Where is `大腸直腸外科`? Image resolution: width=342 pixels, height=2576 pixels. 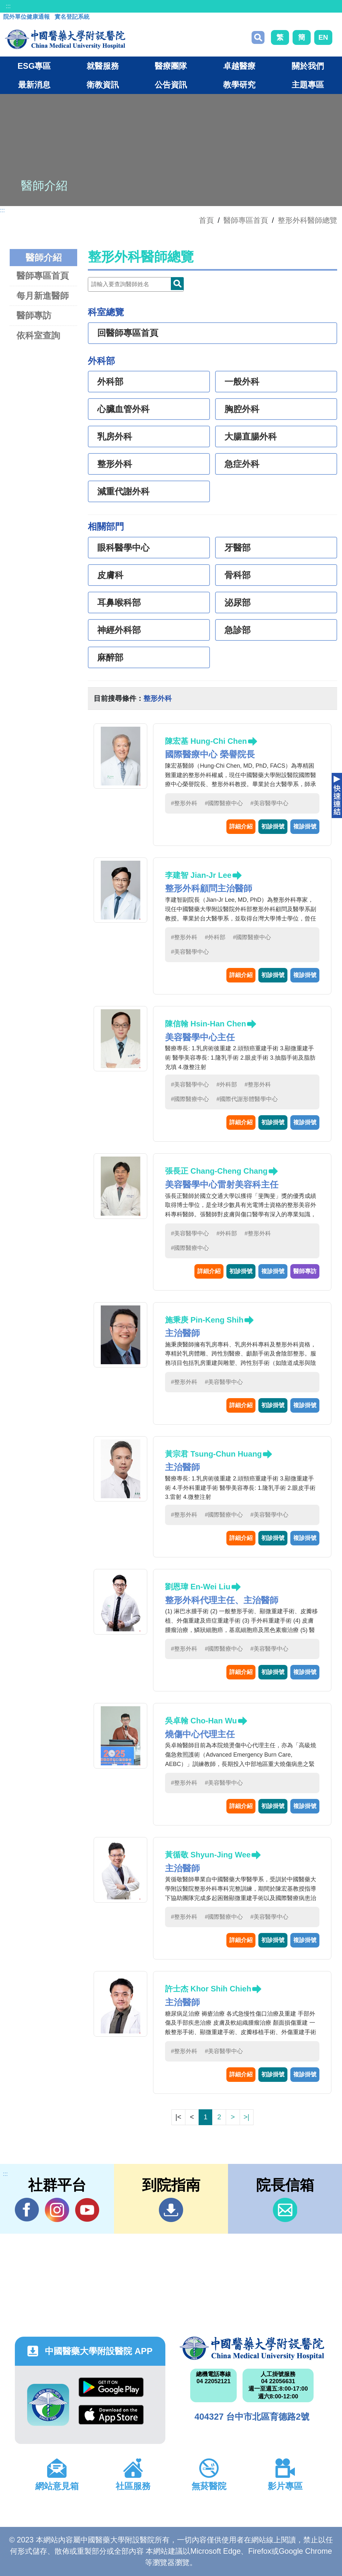
大腸直腸外科 is located at coordinates (250, 436).